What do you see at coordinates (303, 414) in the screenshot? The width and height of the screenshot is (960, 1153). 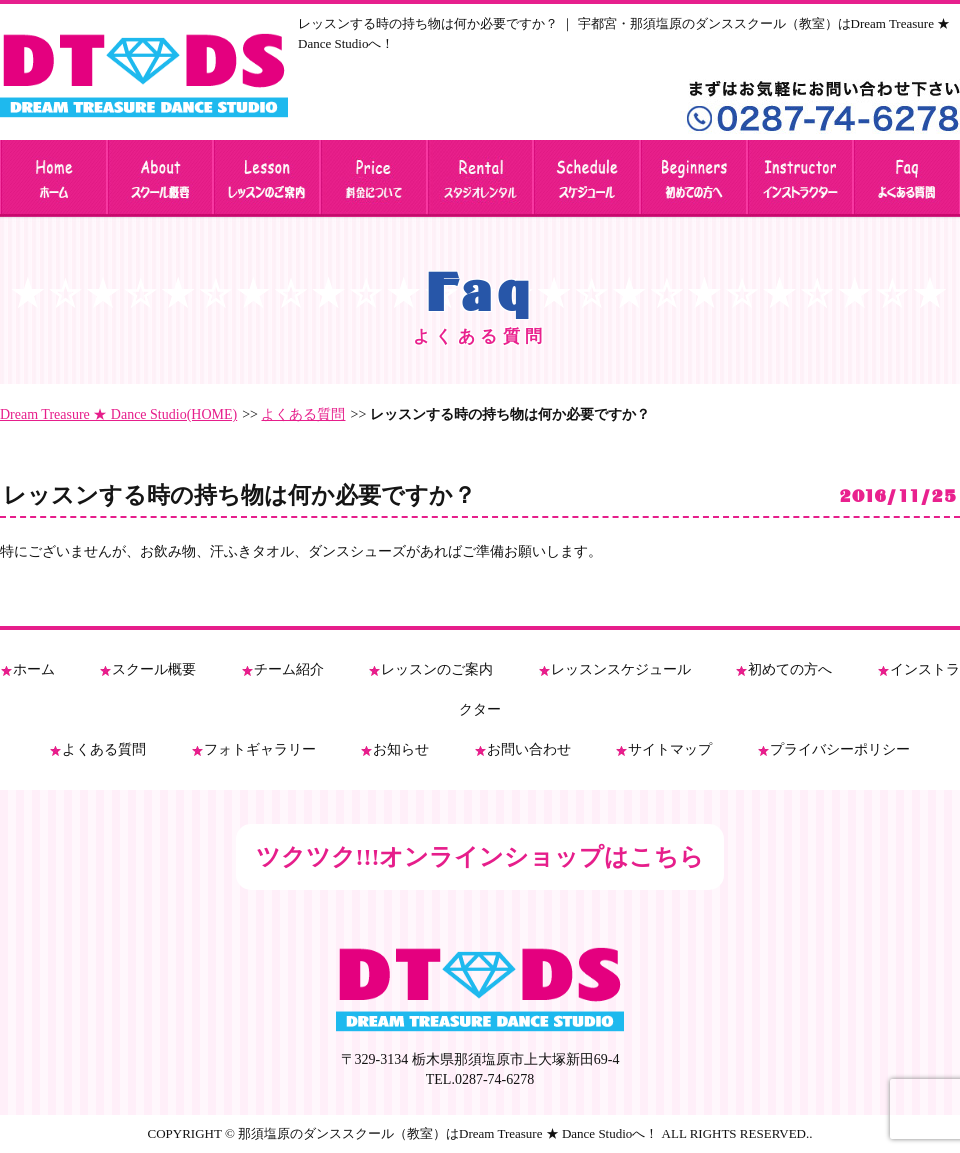 I see `よくある質問` at bounding box center [303, 414].